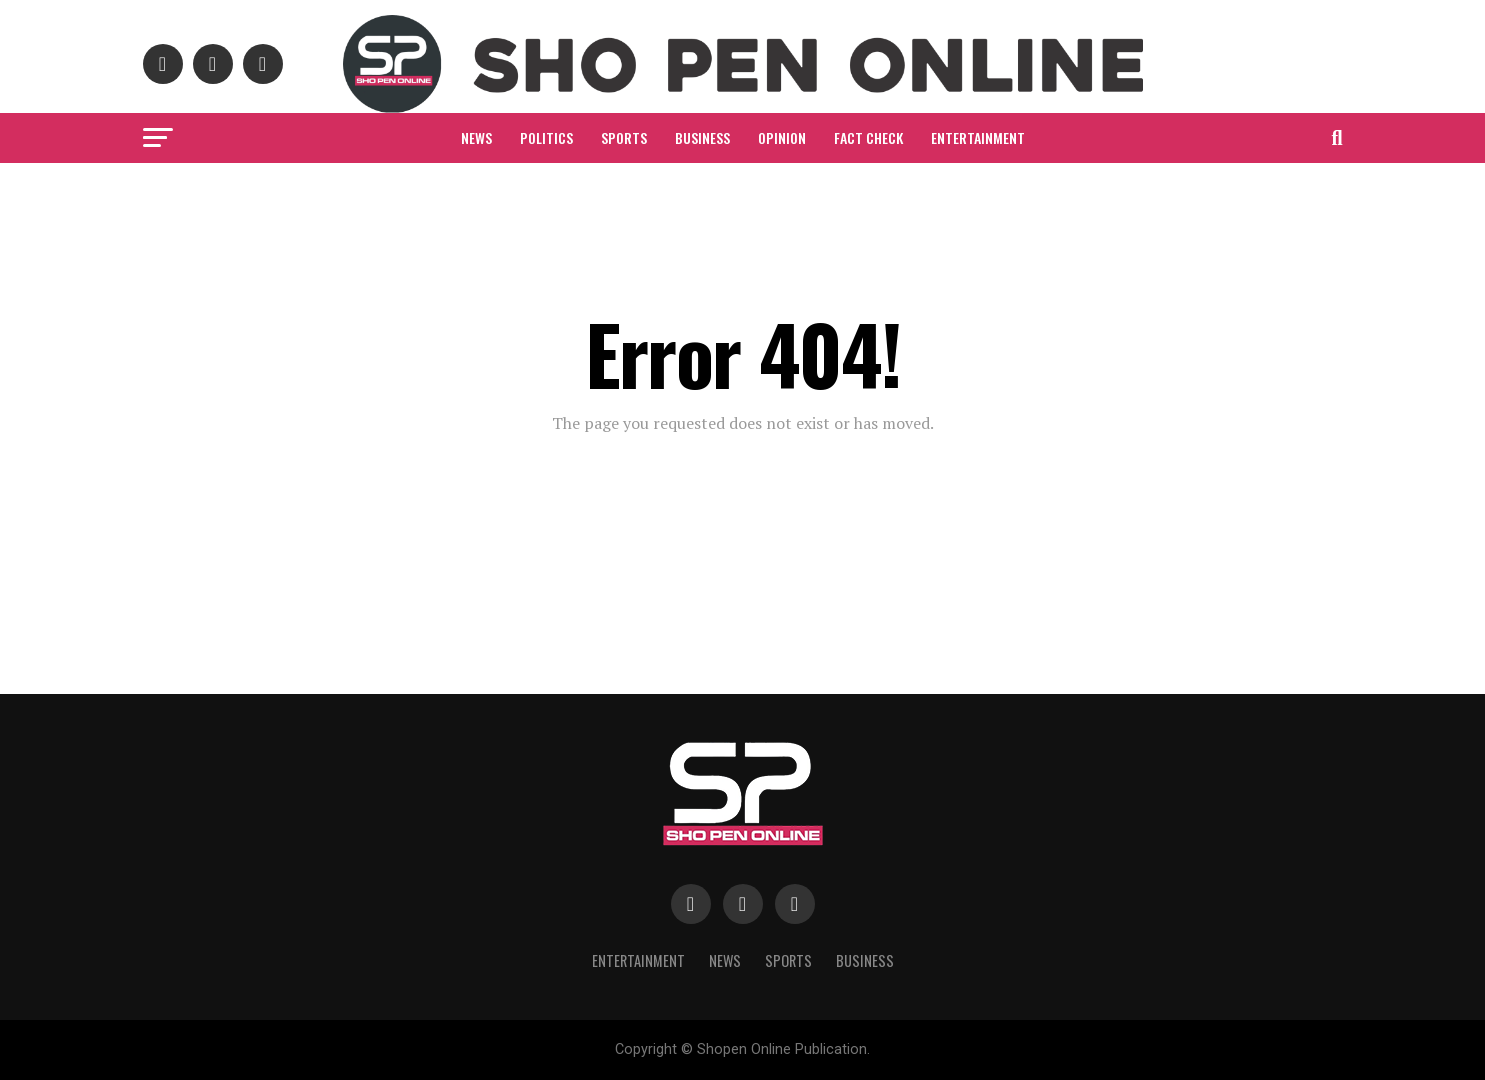 The image size is (1485, 1080). I want to click on Opinion, so click(782, 137).